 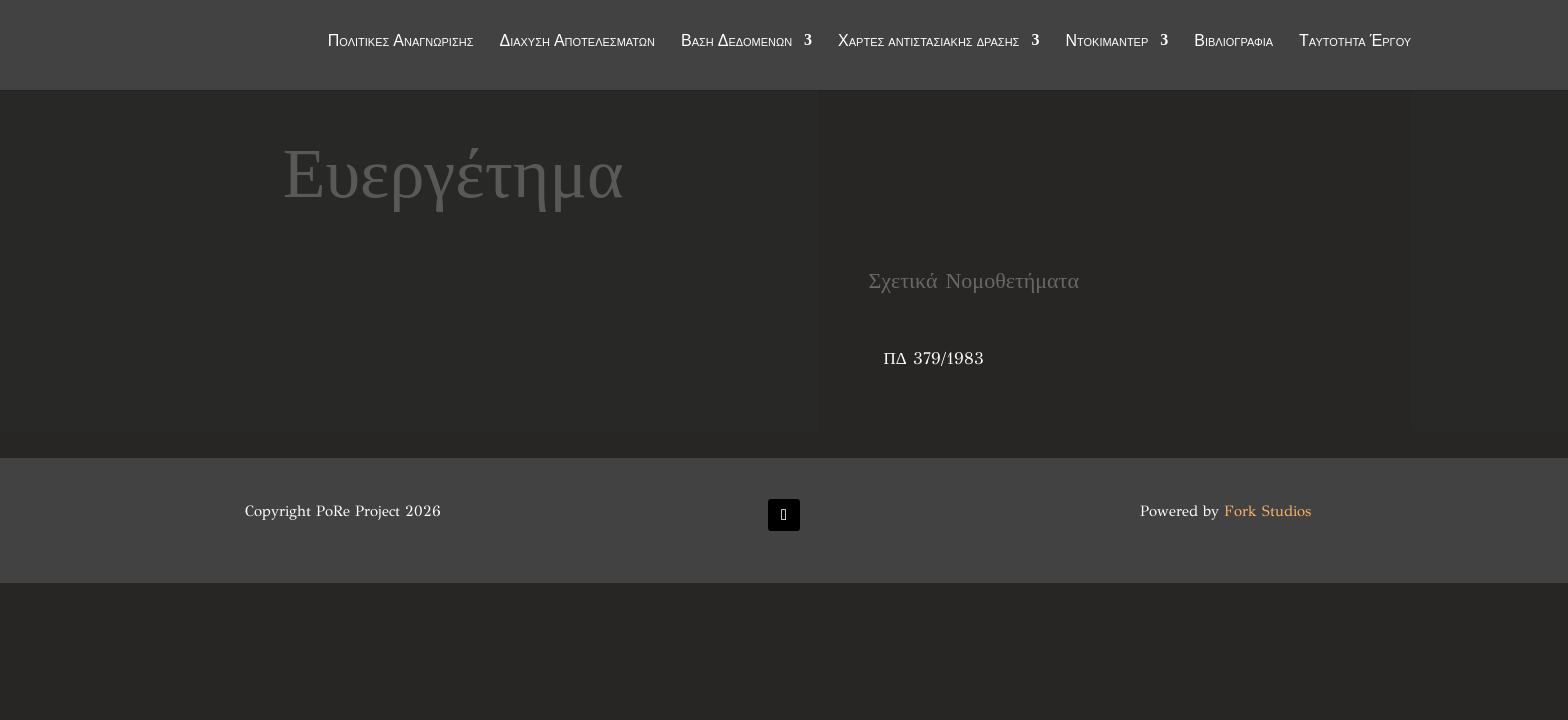 What do you see at coordinates (1233, 42) in the screenshot?
I see `Βιβλιογραφία` at bounding box center [1233, 42].